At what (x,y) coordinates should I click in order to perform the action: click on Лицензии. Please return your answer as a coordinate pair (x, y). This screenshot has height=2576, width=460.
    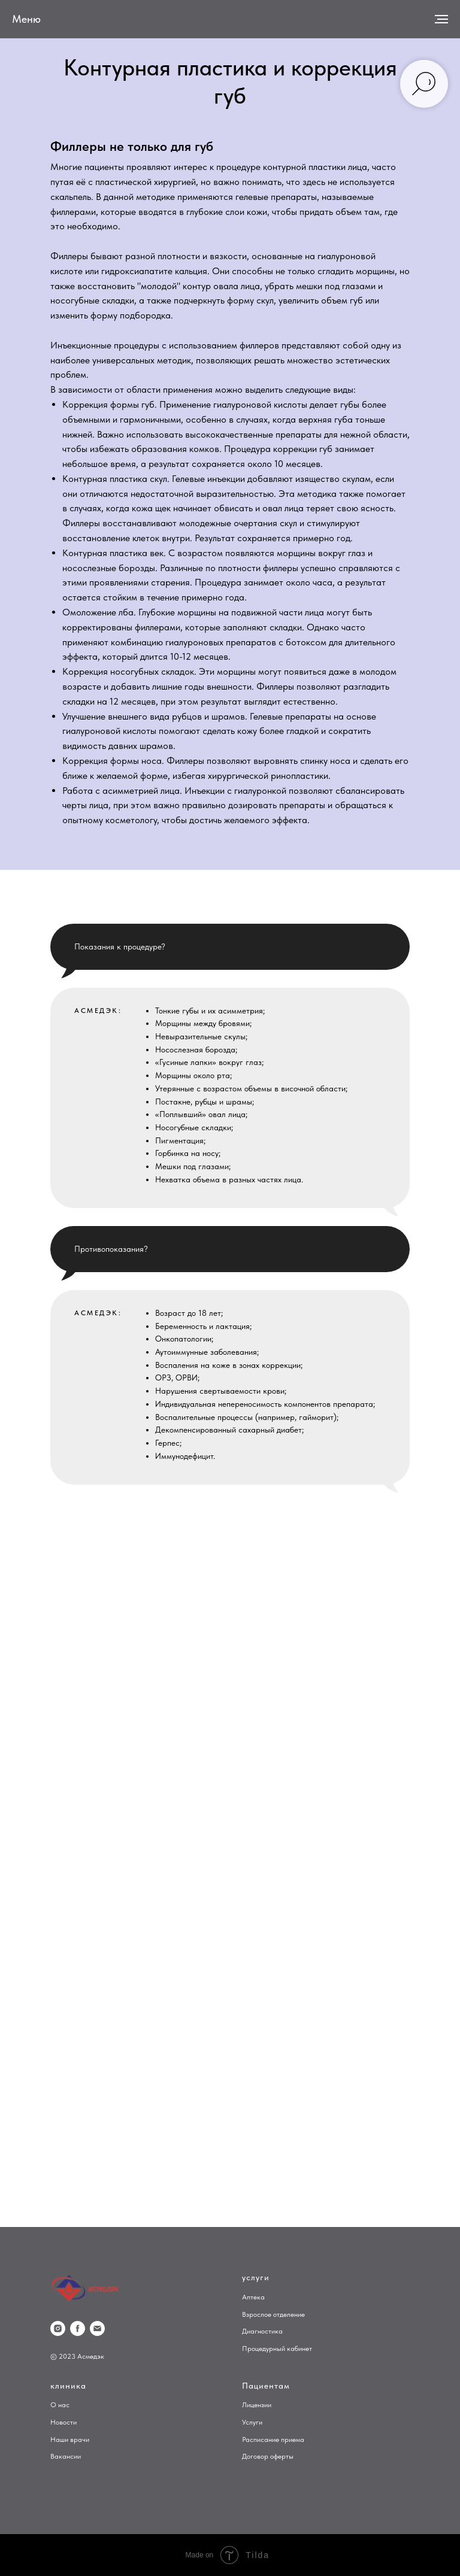
    Looking at the image, I should click on (256, 2405).